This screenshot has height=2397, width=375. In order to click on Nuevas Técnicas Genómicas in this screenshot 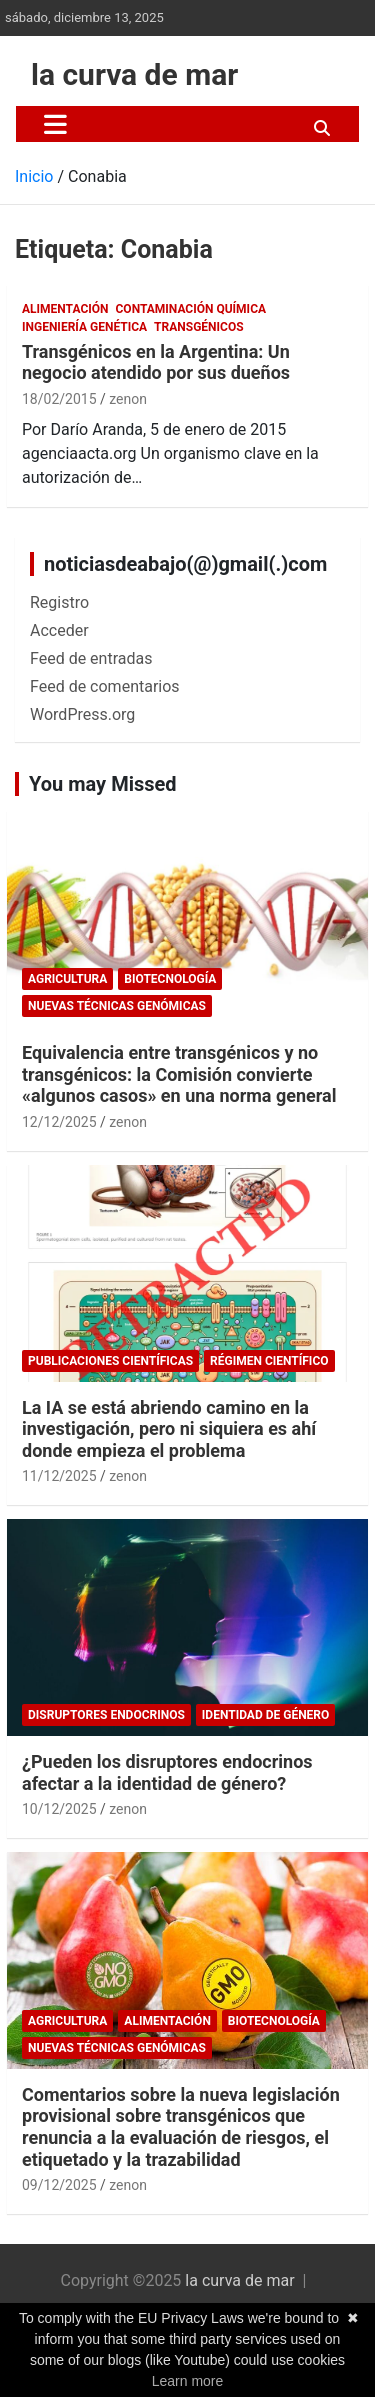, I will do `click(117, 1006)`.